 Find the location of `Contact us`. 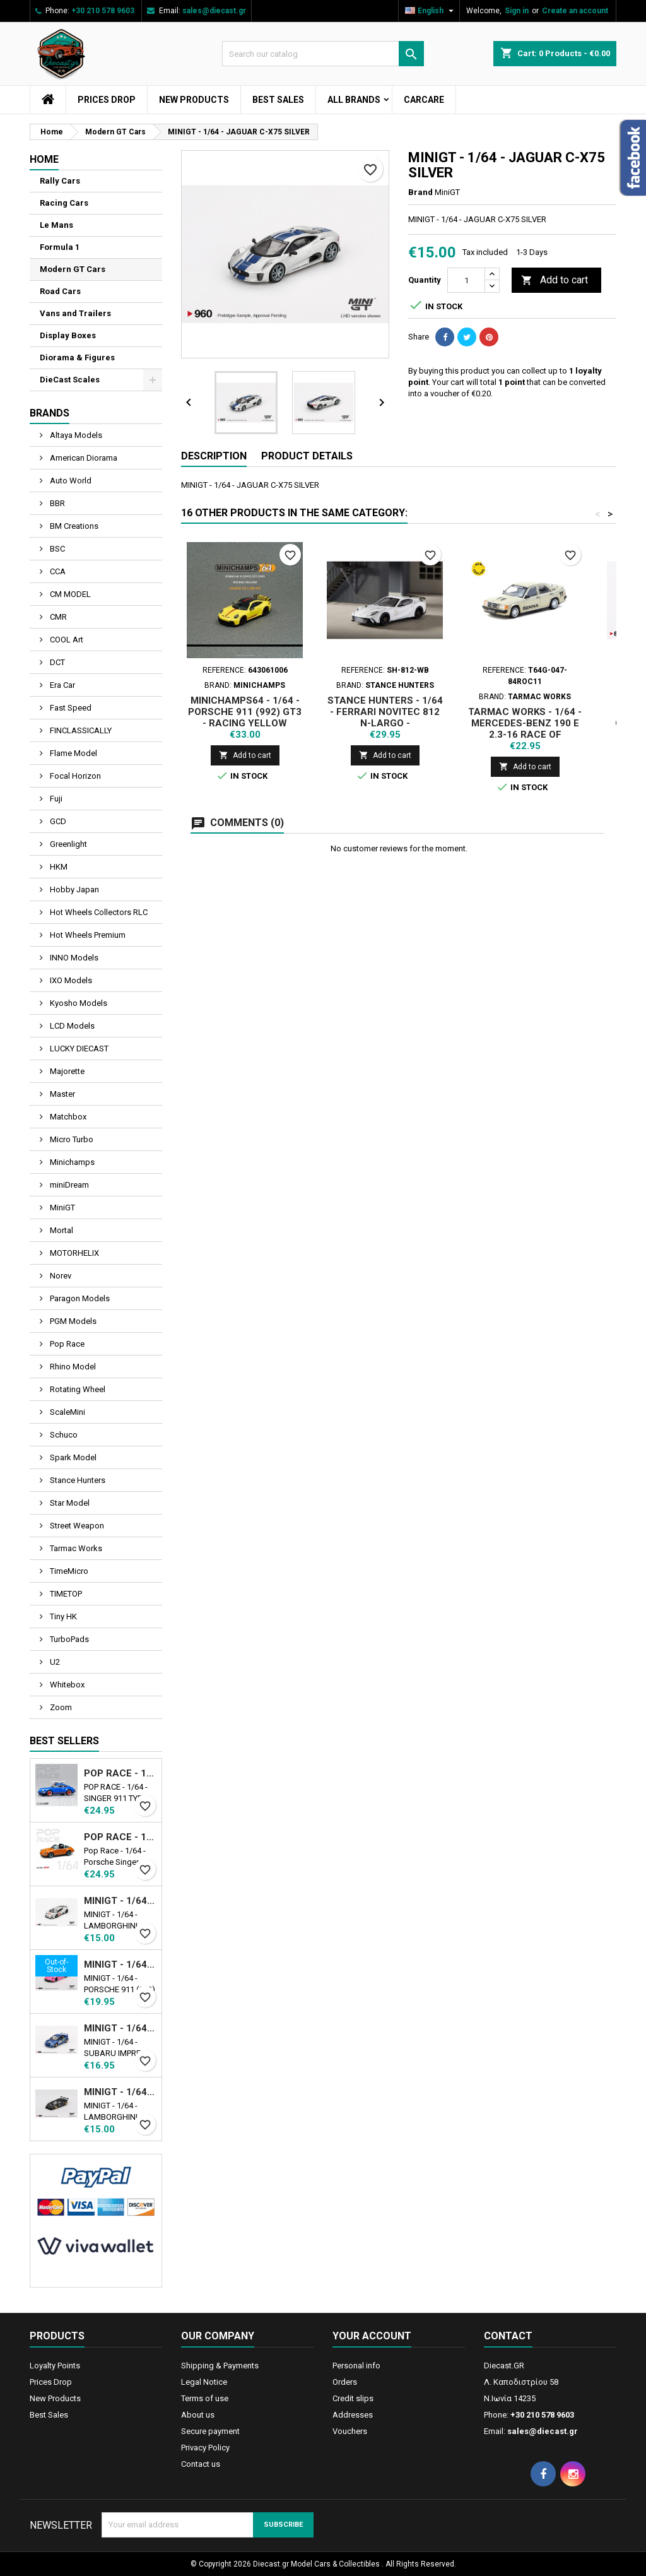

Contact us is located at coordinates (200, 2464).